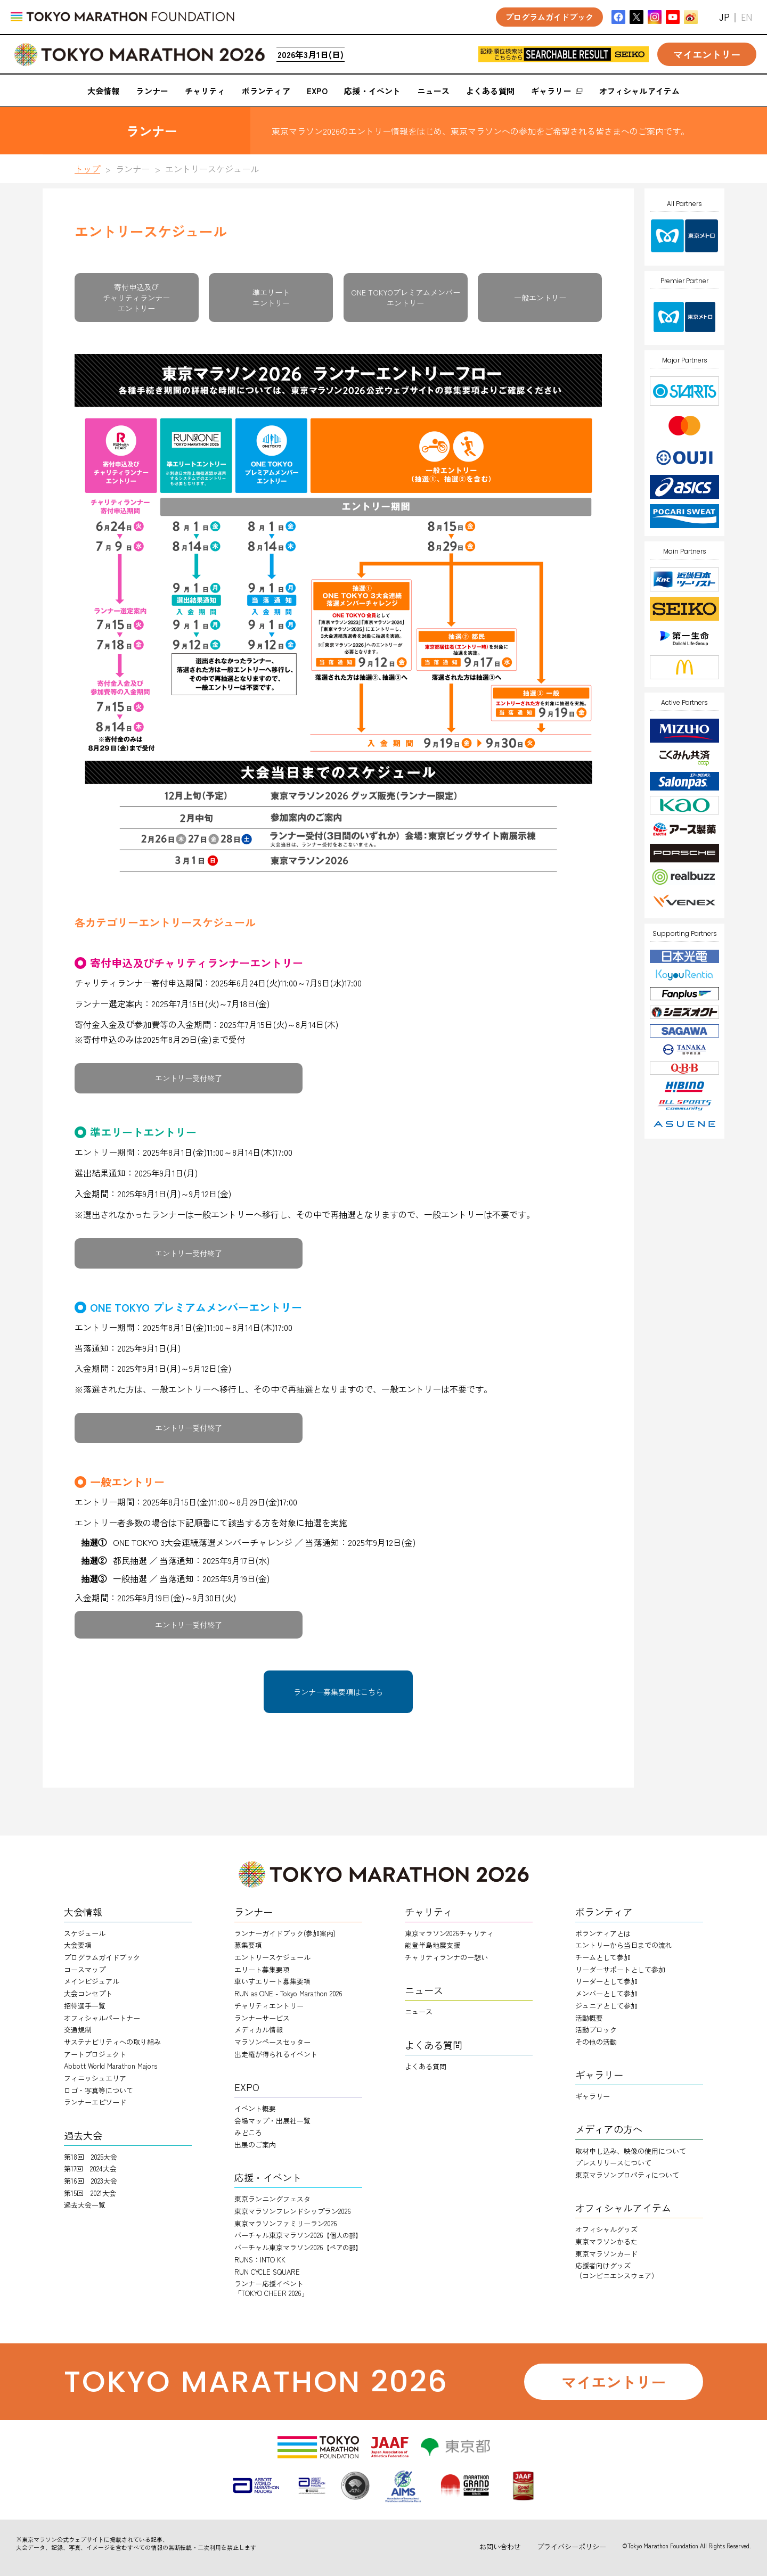 Image resolution: width=767 pixels, height=2576 pixels. I want to click on 募集要項, so click(248, 1945).